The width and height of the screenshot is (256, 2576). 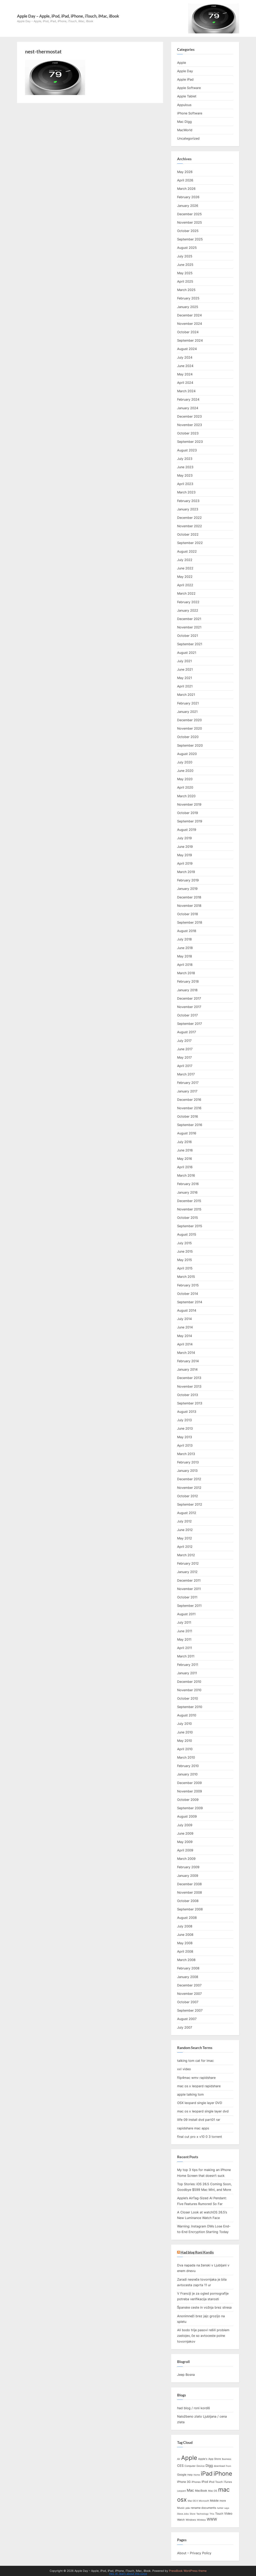 What do you see at coordinates (187, 1091) in the screenshot?
I see `January 2017` at bounding box center [187, 1091].